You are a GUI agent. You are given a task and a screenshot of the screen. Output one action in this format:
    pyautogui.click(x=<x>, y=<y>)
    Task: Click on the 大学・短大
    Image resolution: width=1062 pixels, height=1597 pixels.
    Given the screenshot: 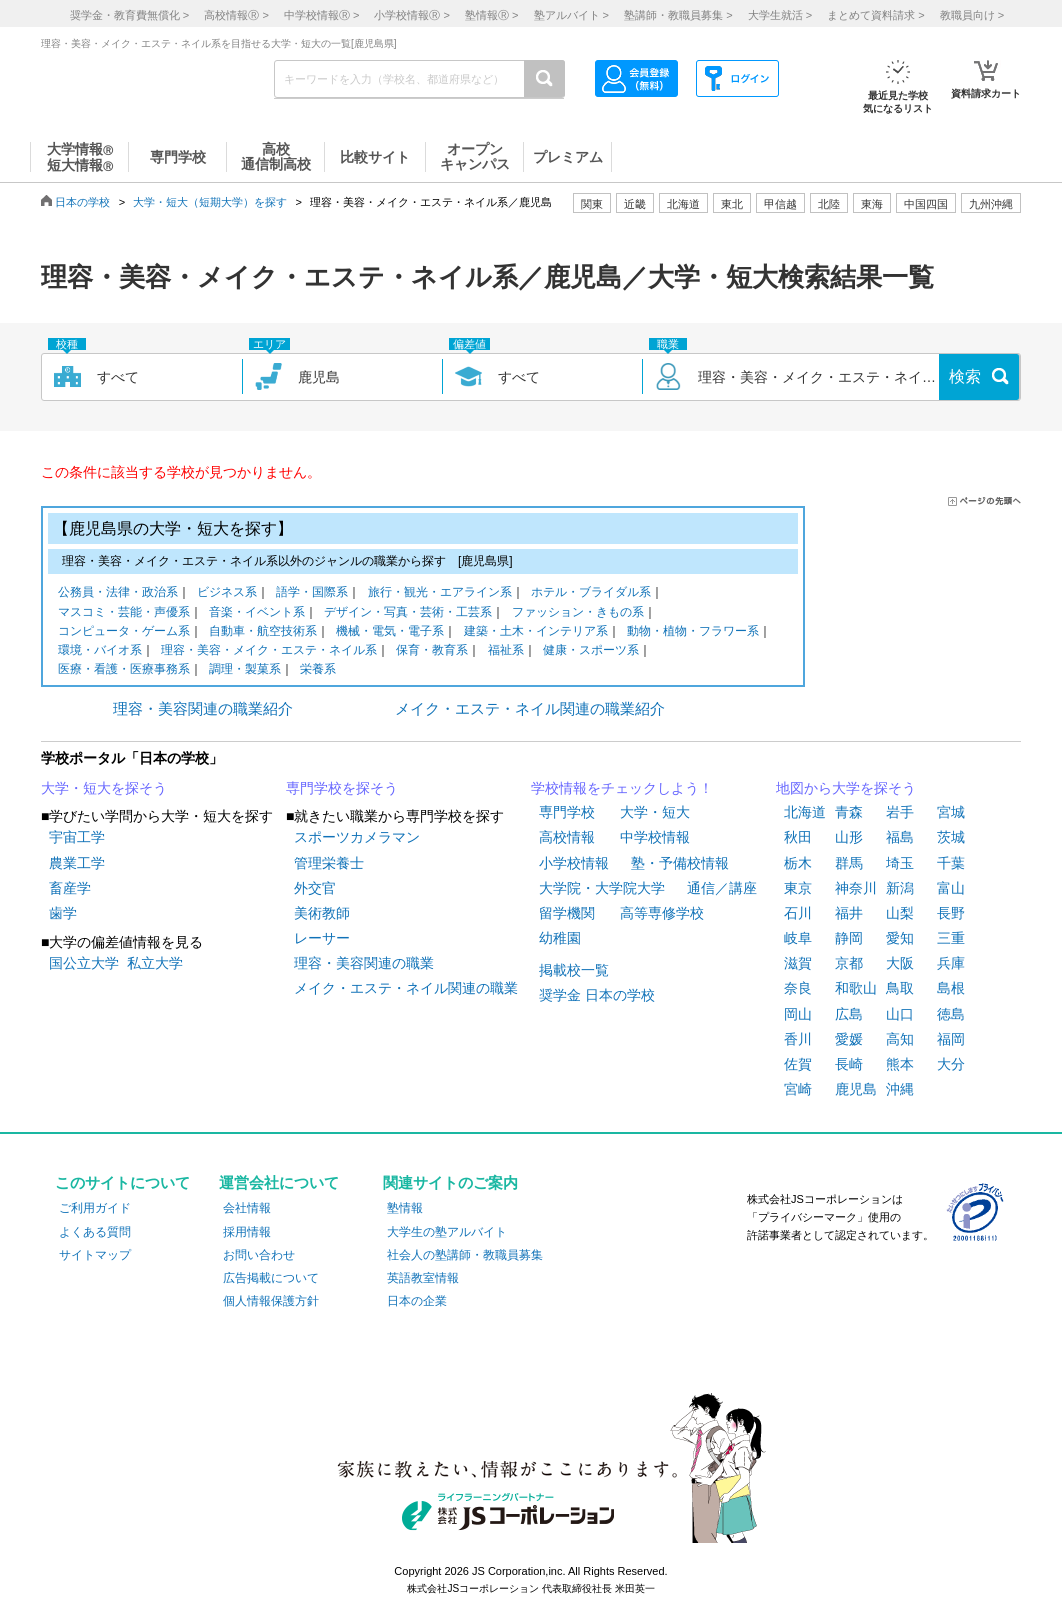 What is the action you would take?
    pyautogui.click(x=655, y=812)
    